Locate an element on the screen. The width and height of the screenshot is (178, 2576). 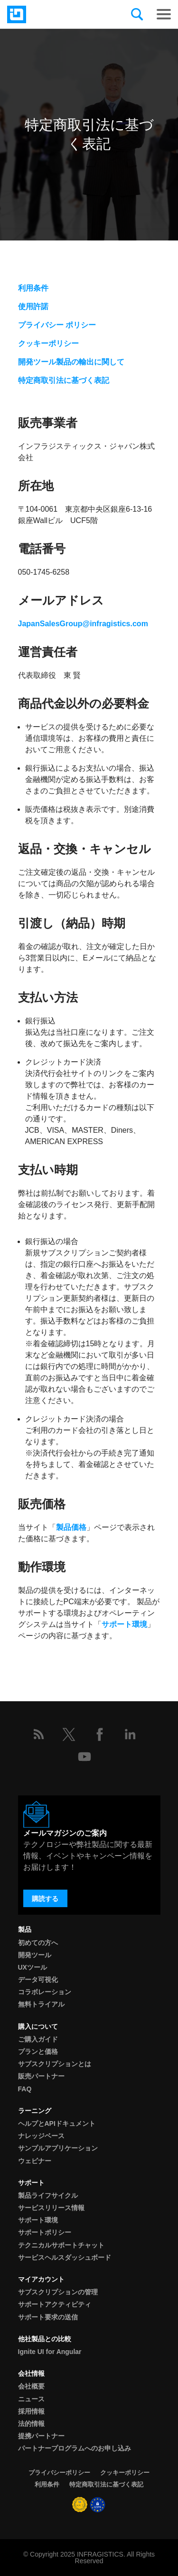
初めての方へ is located at coordinates (38, 1942).